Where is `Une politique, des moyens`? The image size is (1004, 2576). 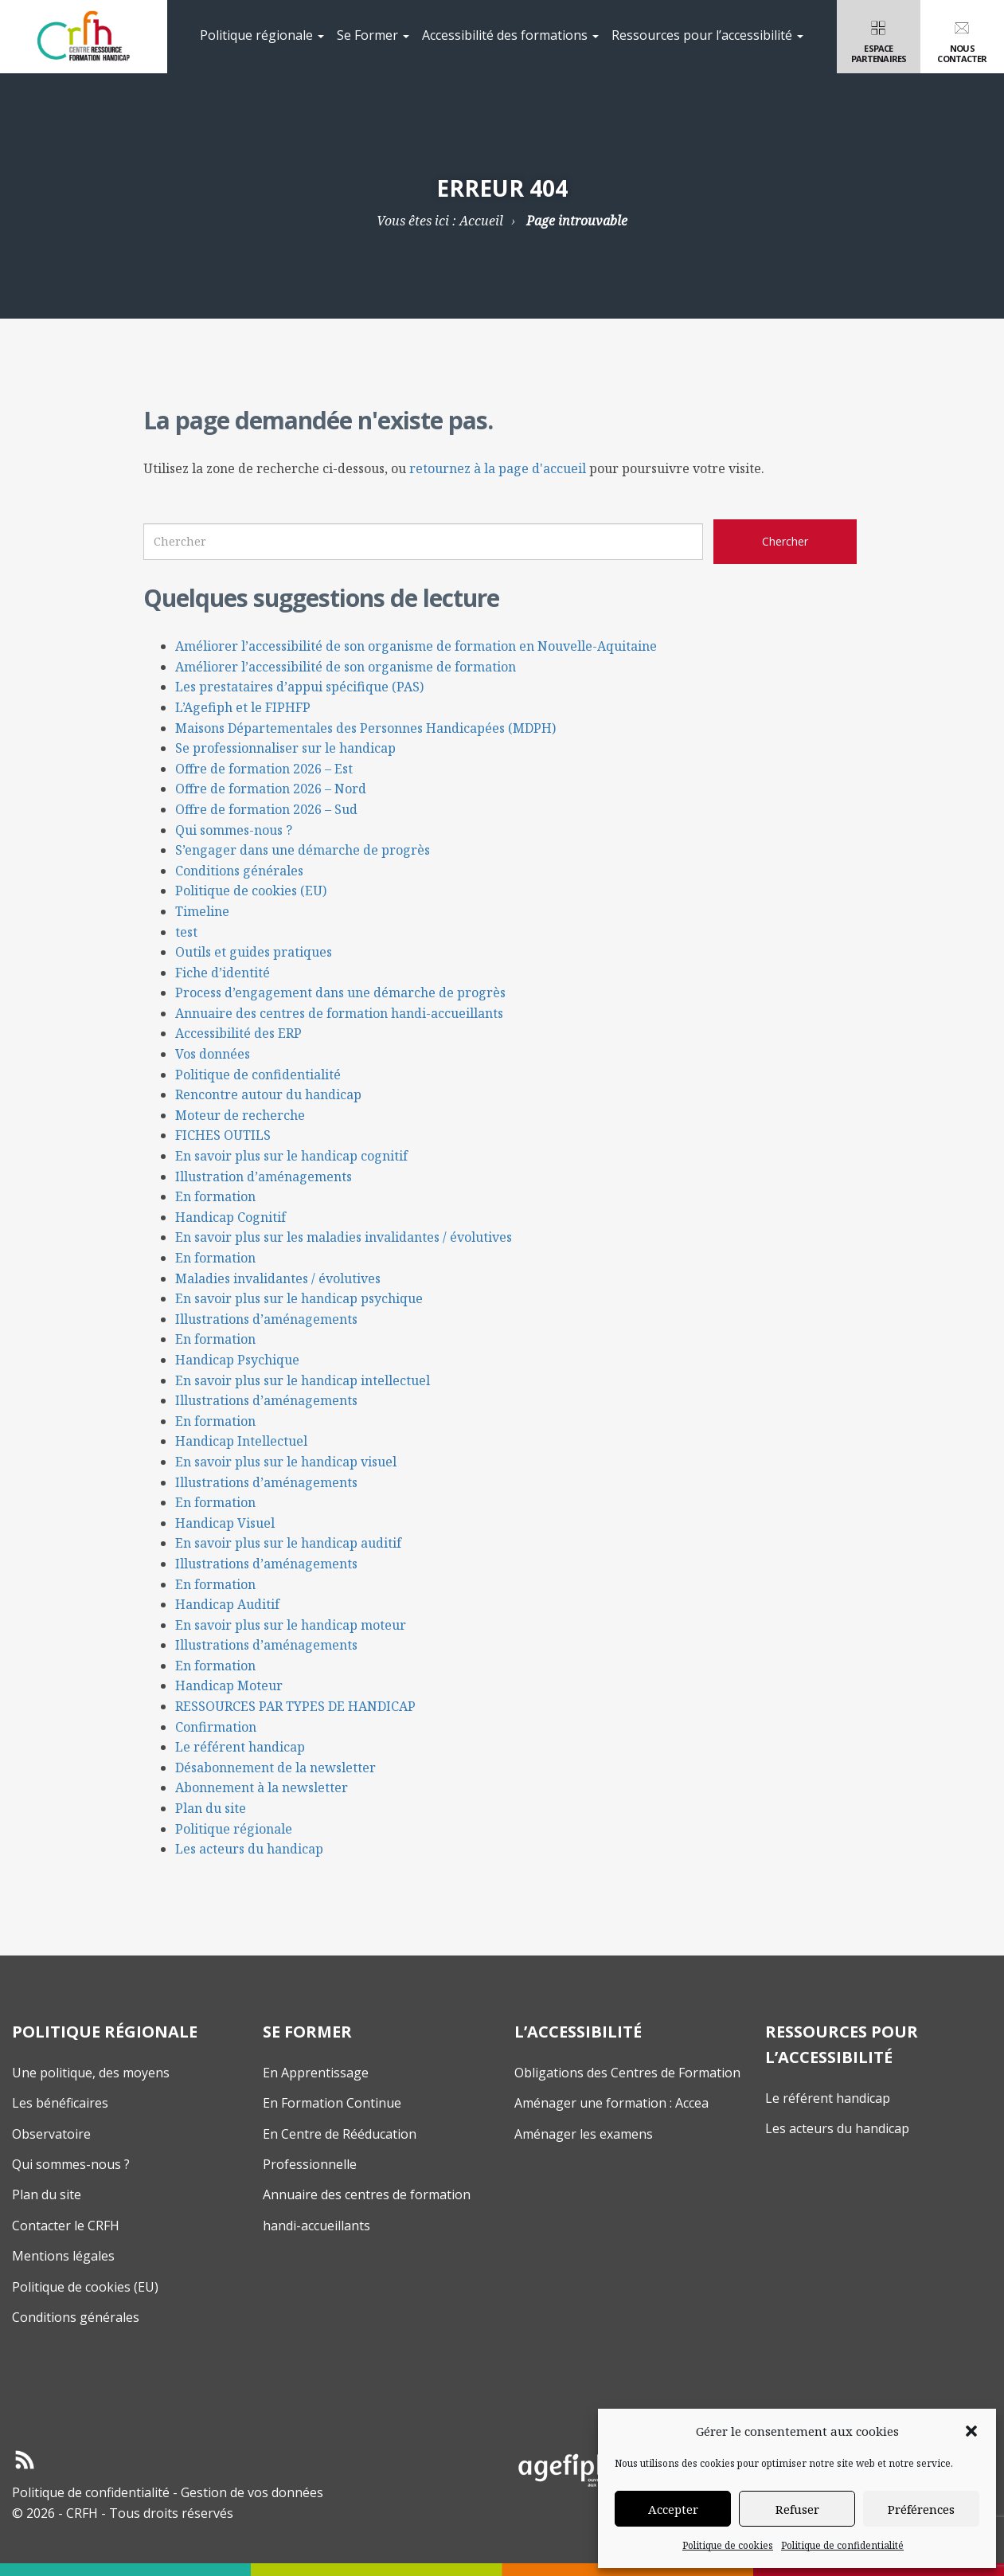 Une politique, des moyens is located at coordinates (91, 2072).